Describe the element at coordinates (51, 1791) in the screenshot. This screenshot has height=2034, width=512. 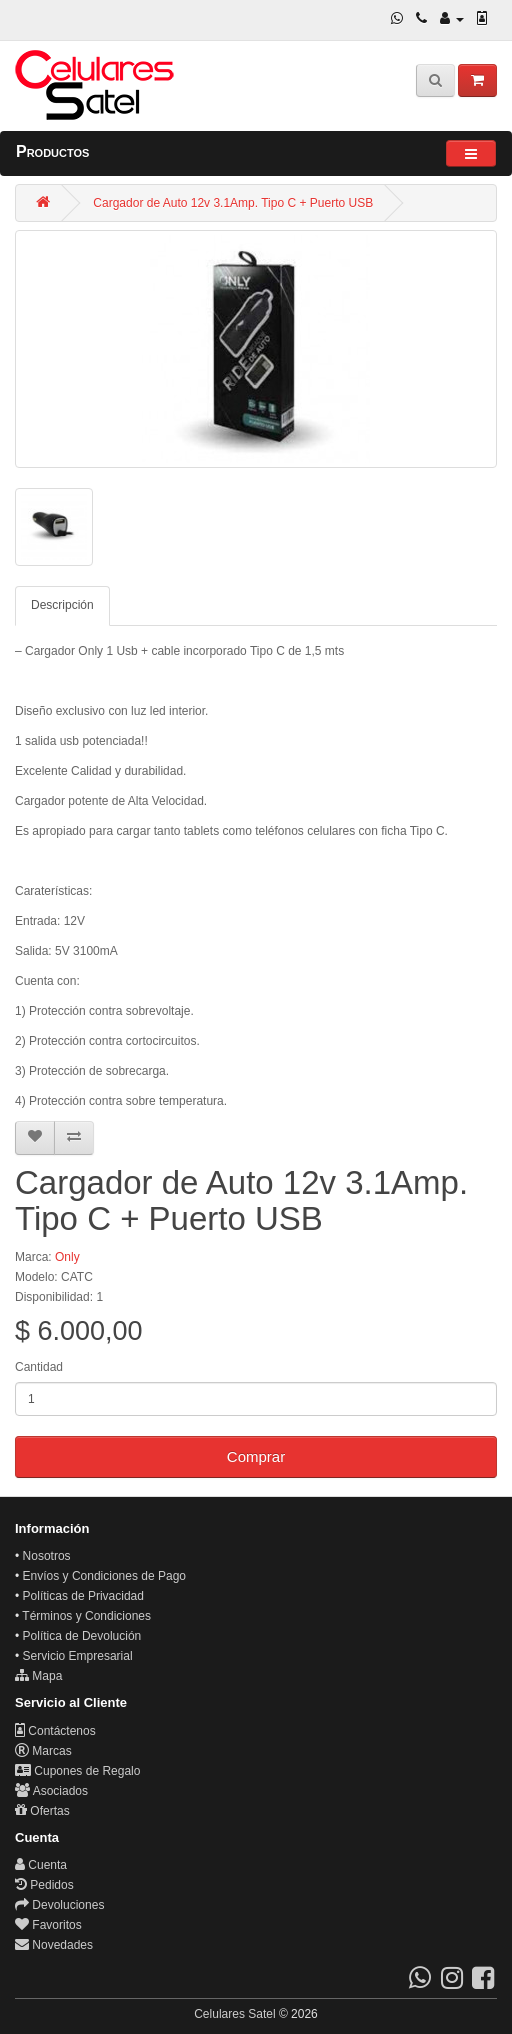
I see `Asociados` at that location.